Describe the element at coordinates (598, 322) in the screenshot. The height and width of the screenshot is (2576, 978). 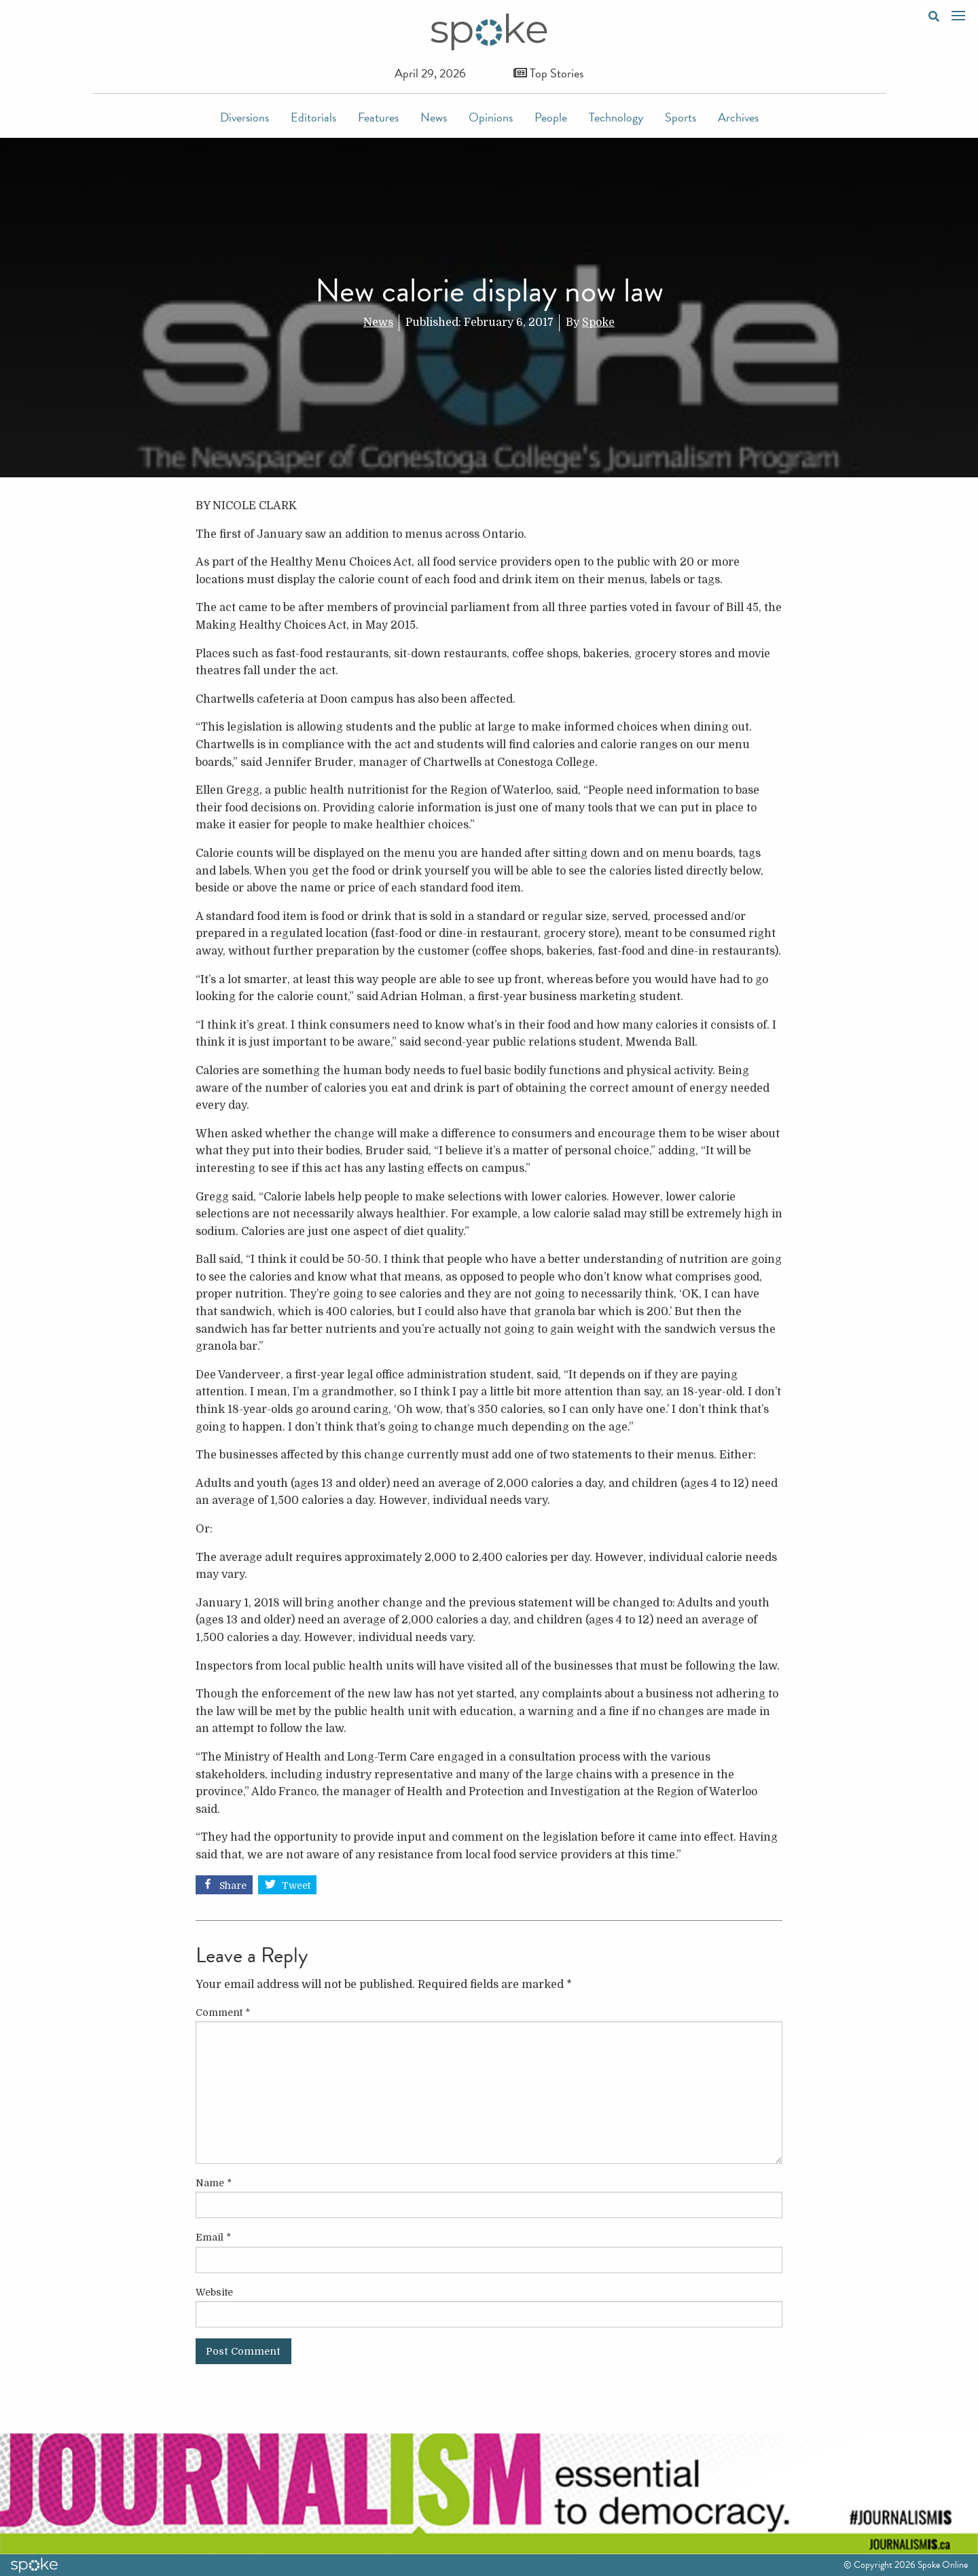
I see `Spoke` at that location.